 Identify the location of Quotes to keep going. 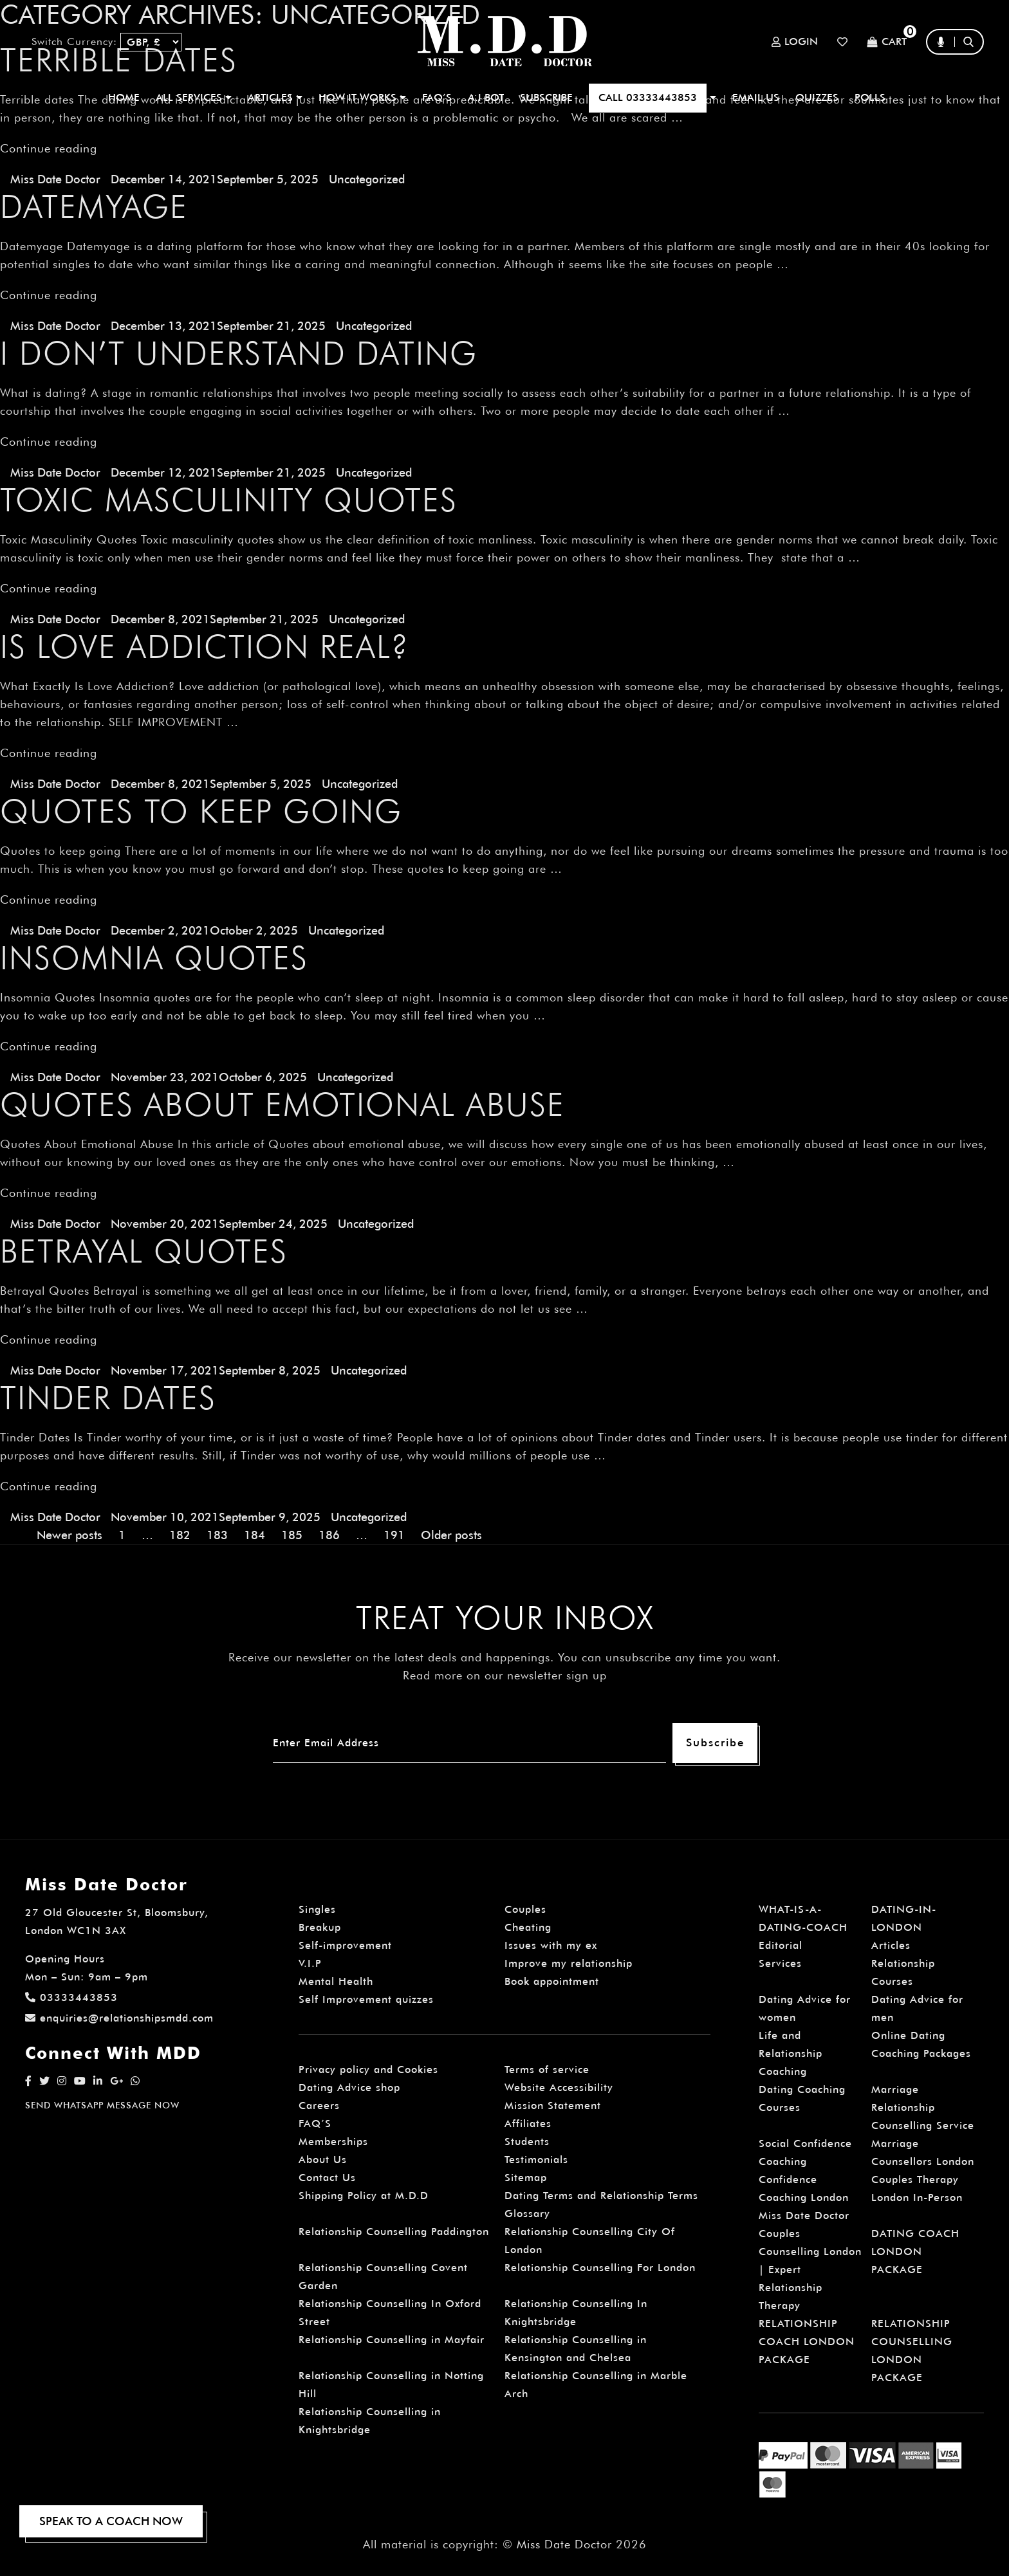
(201, 811).